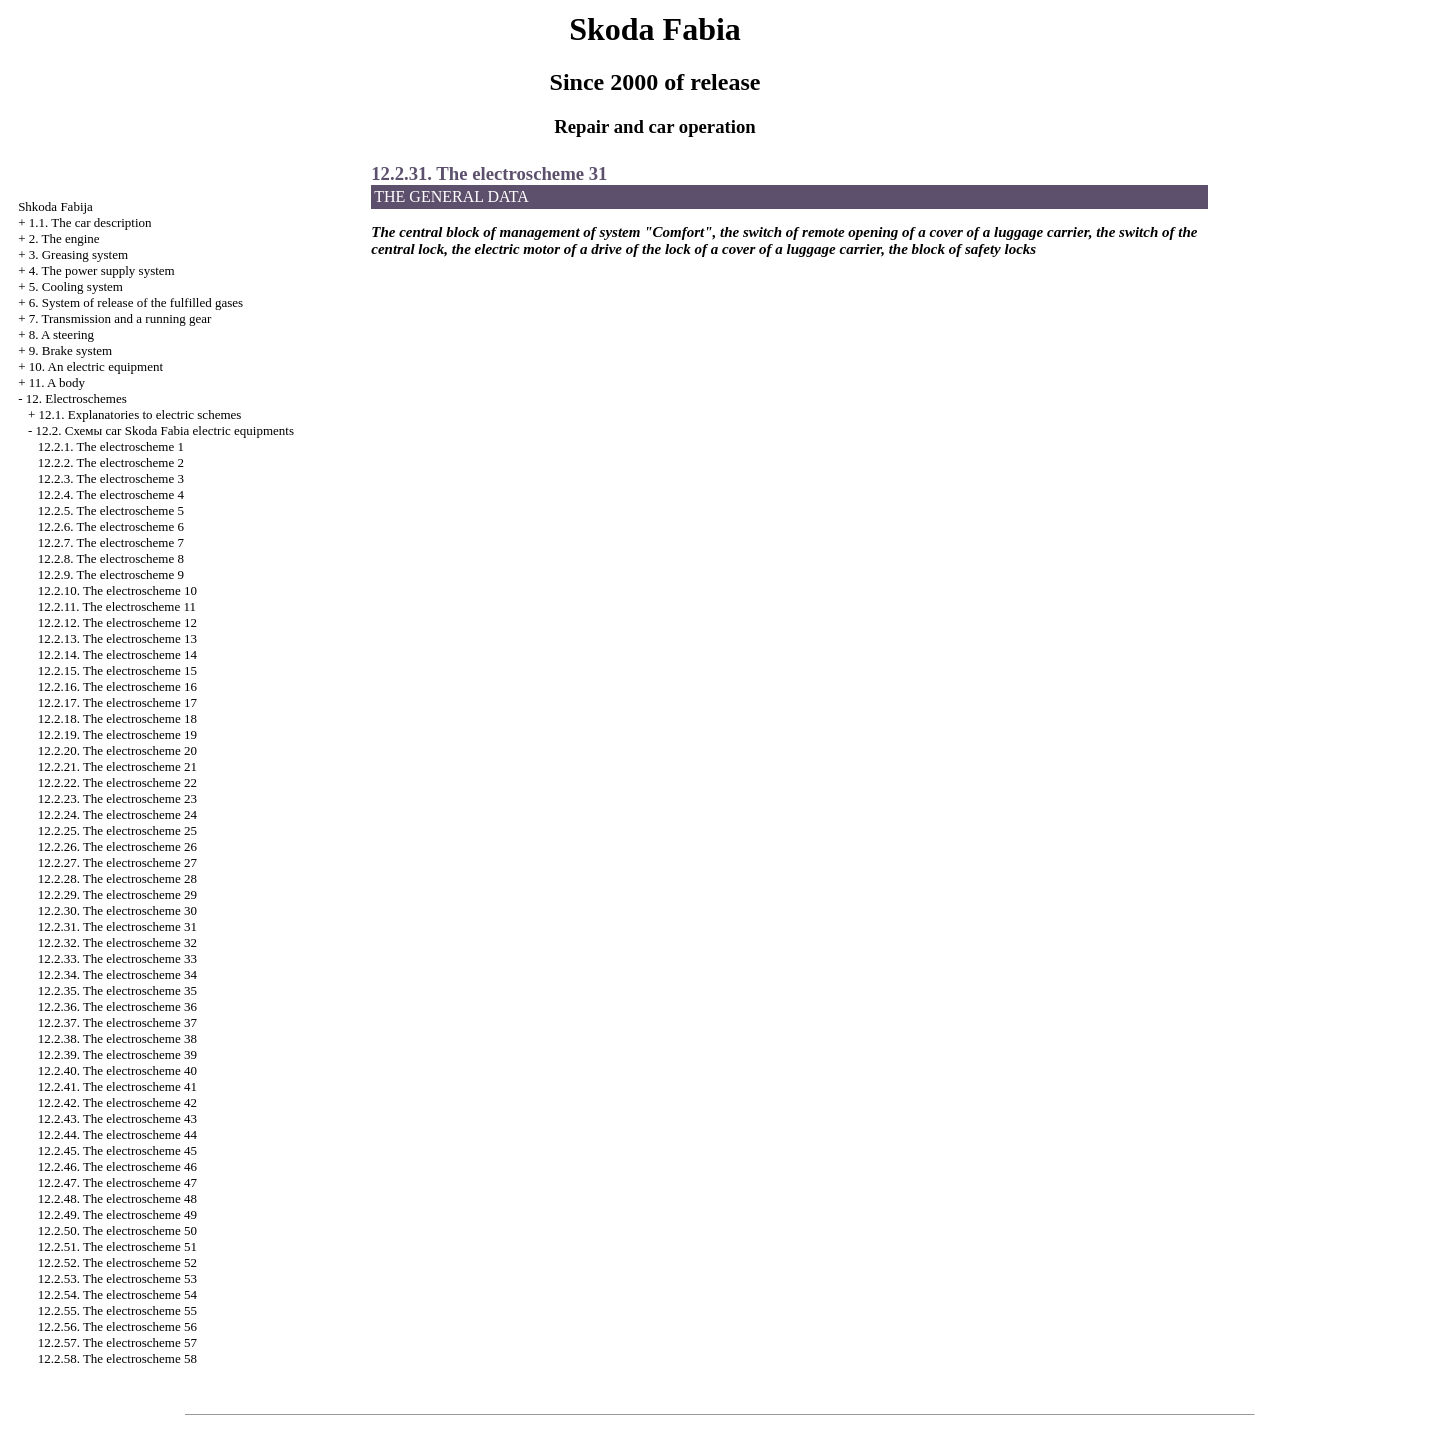  What do you see at coordinates (117, 622) in the screenshot?
I see `12.2.12. The electroscheme 12` at bounding box center [117, 622].